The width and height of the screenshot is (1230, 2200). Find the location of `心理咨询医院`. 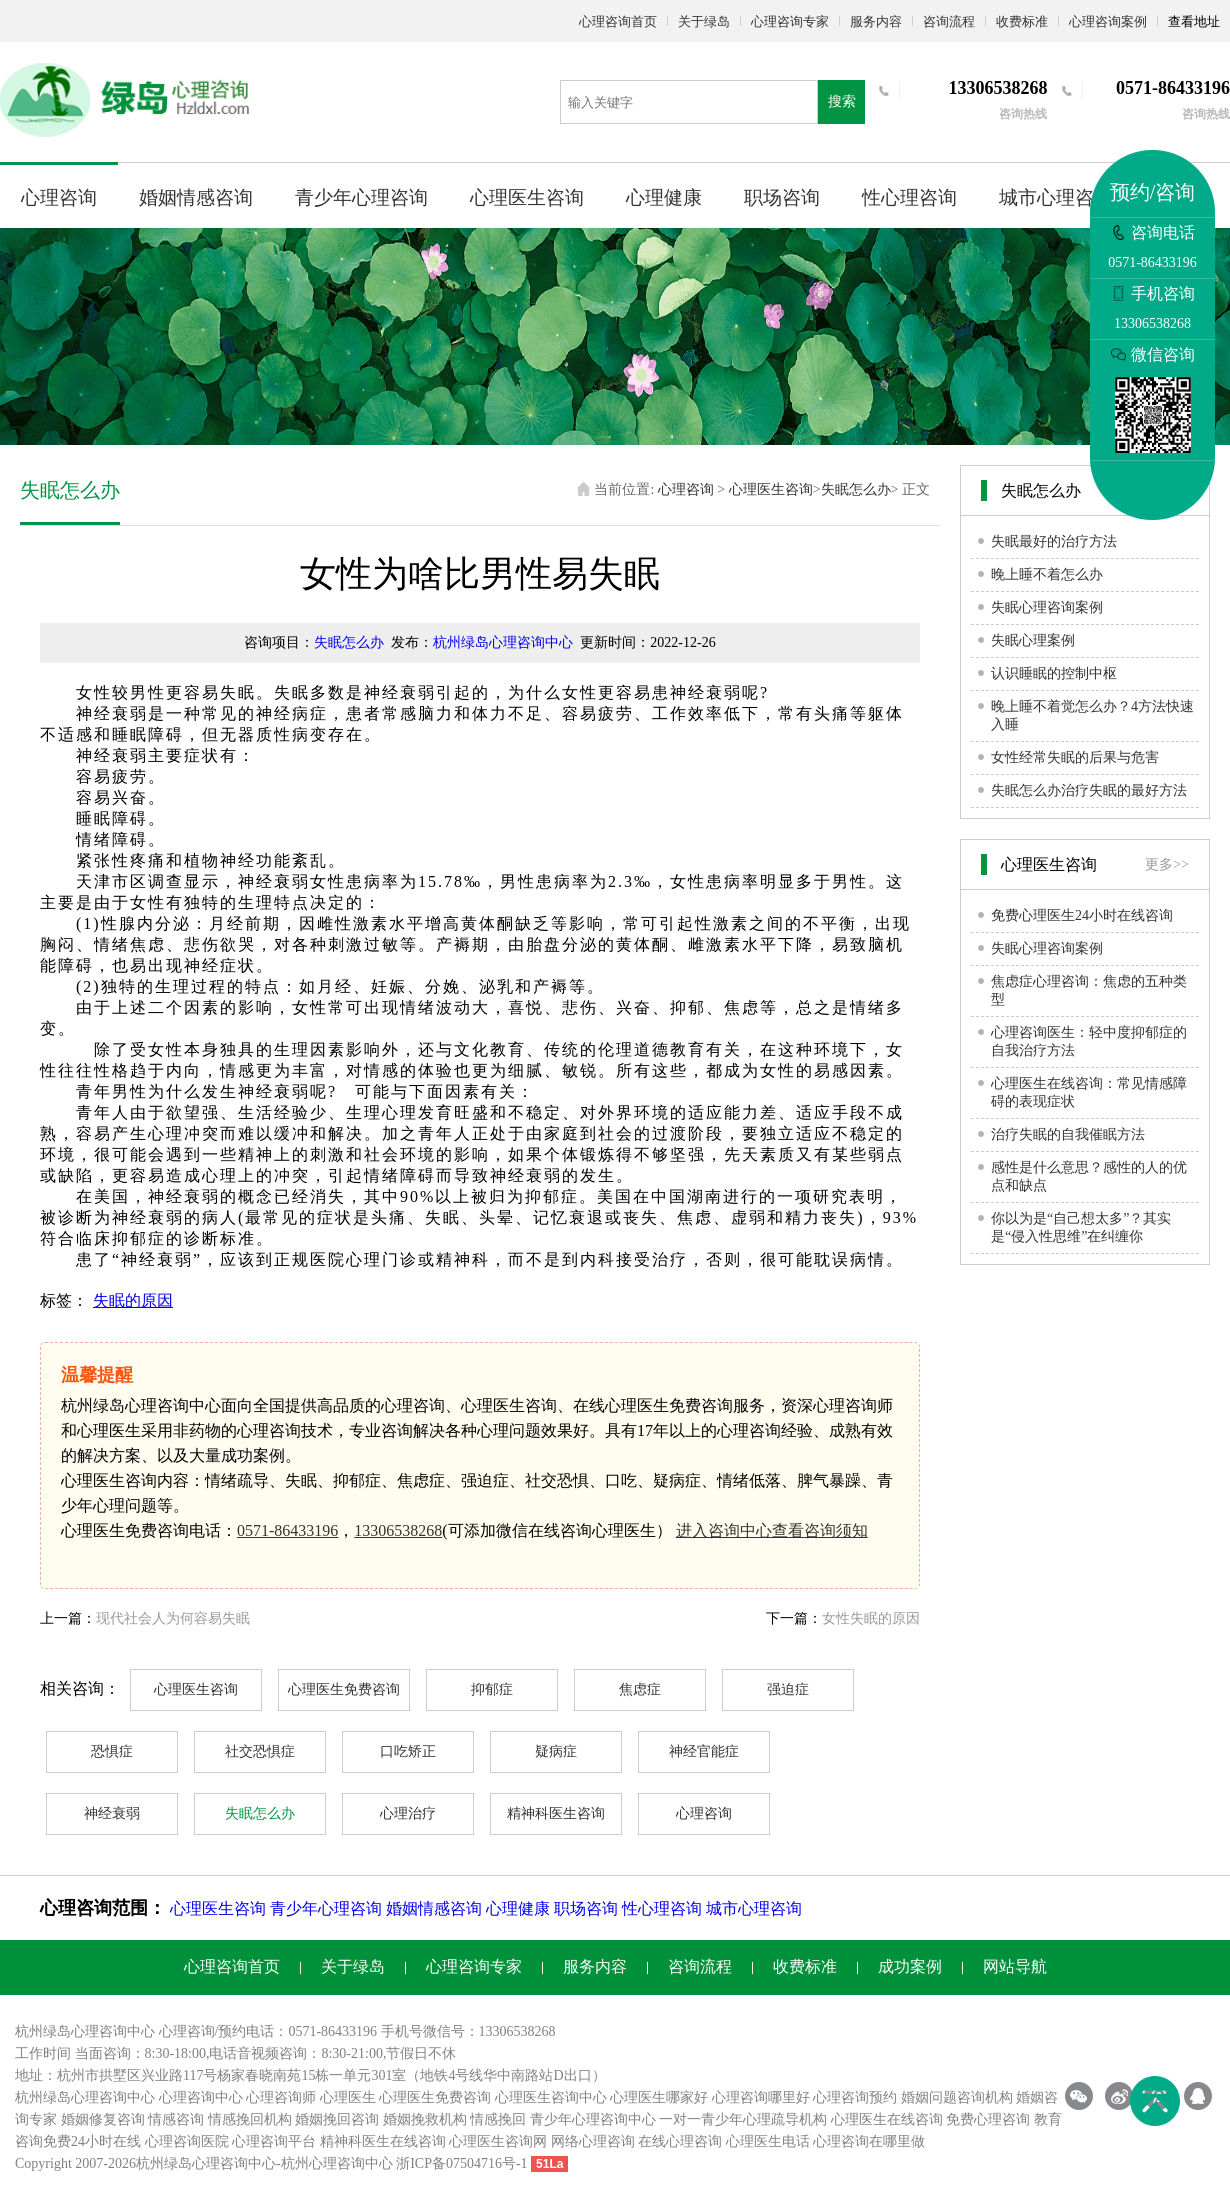

心理咨询医院 is located at coordinates (187, 2141).